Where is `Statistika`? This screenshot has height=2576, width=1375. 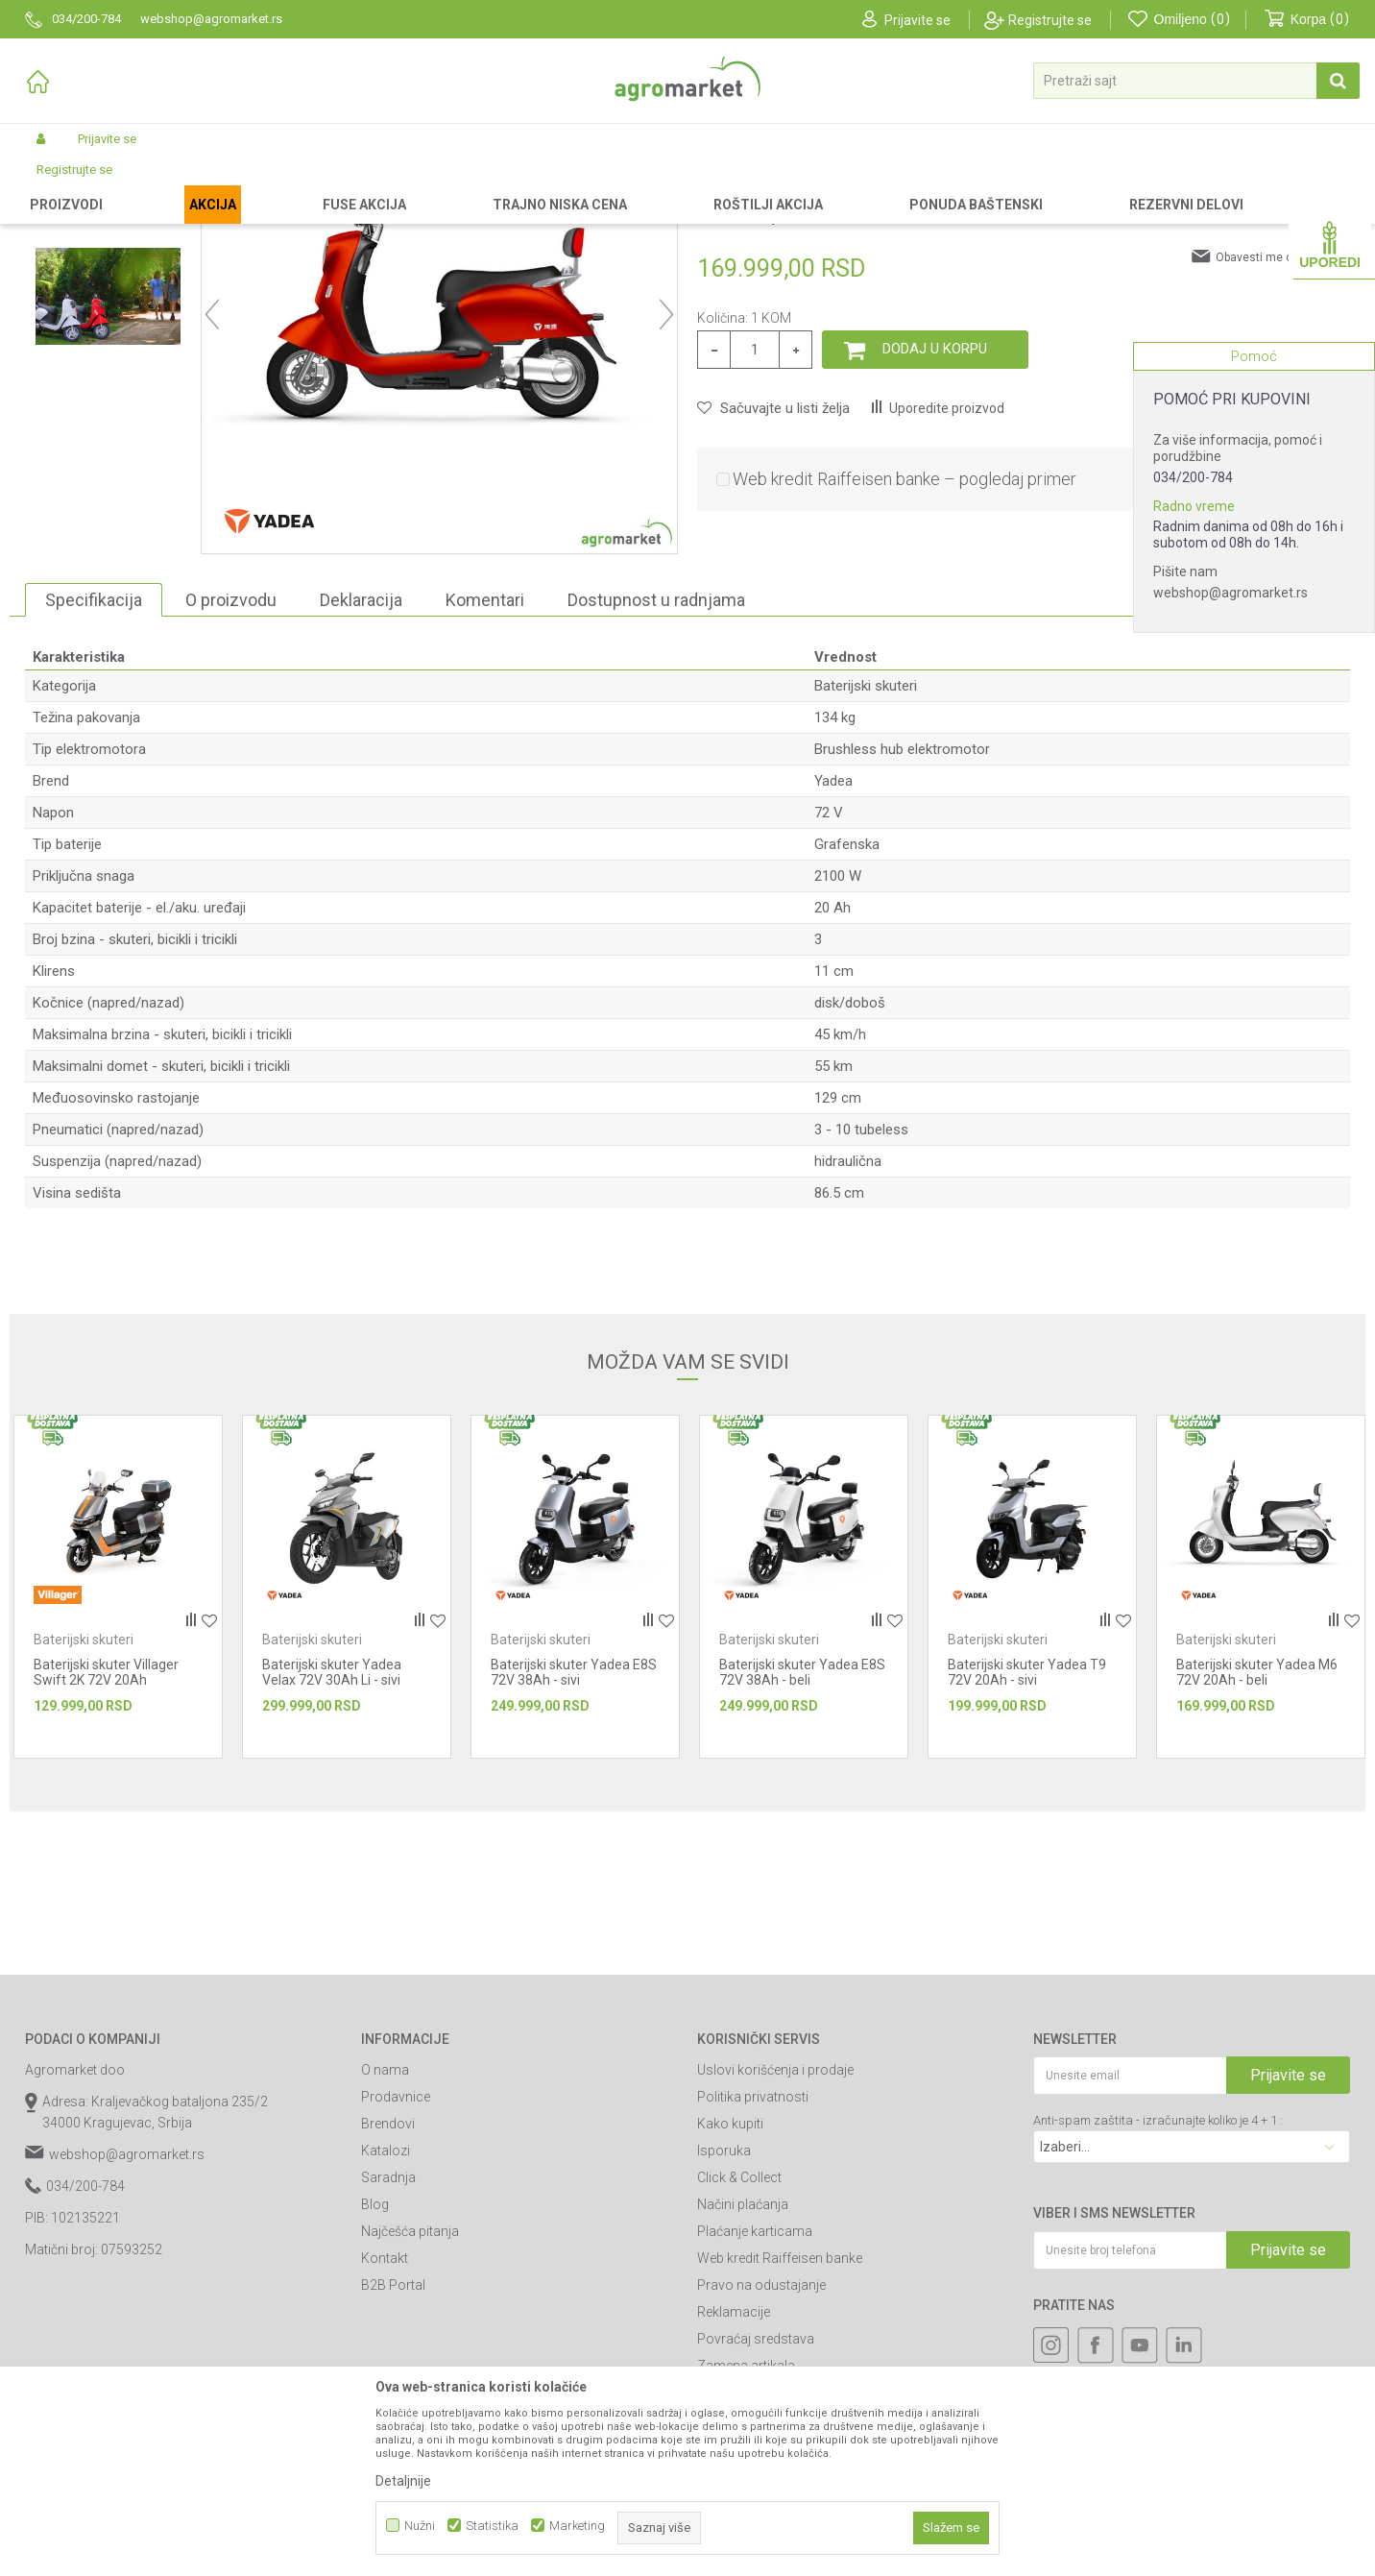
Statistika is located at coordinates (492, 2525).